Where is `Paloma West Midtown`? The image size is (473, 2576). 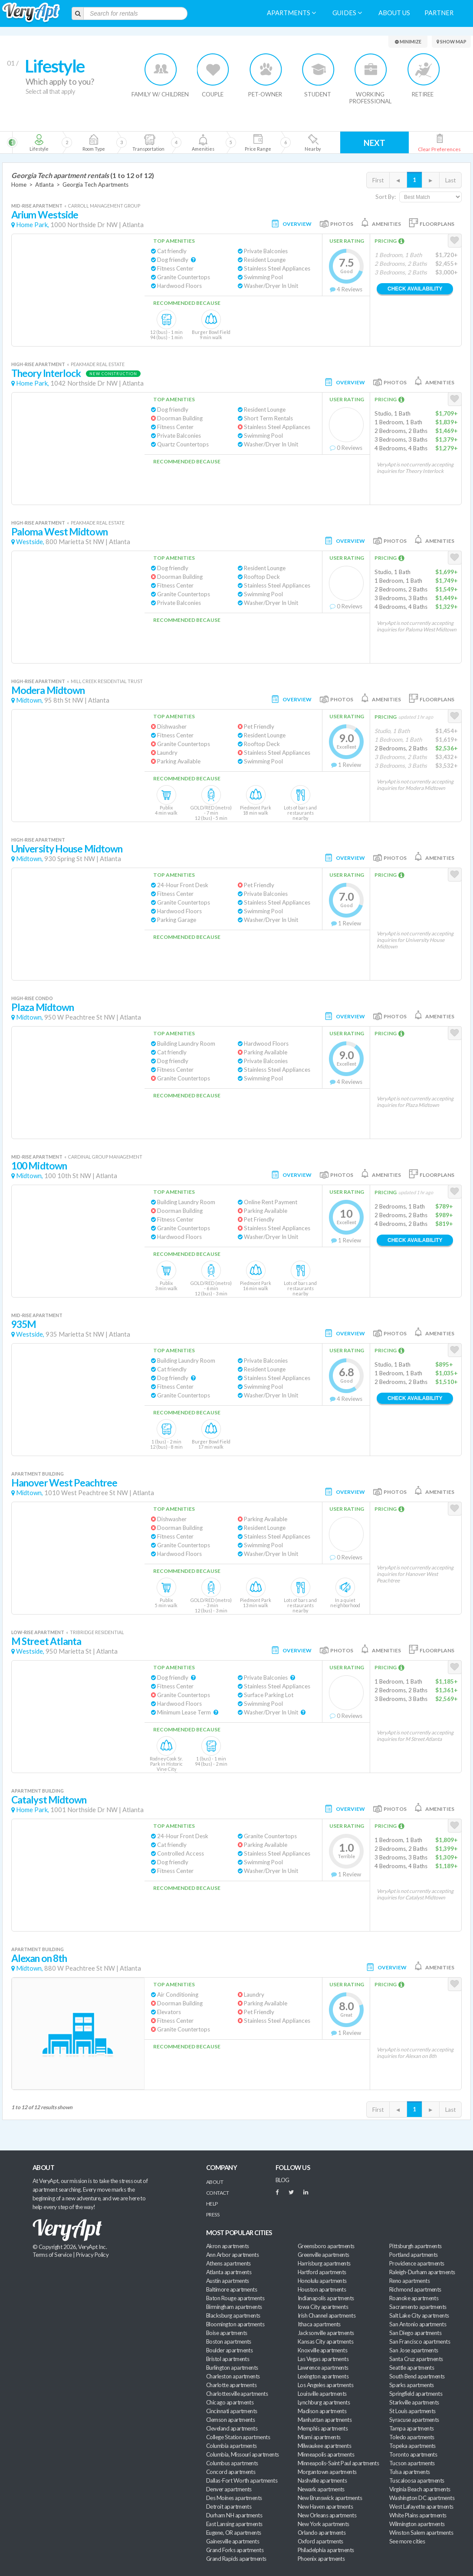
Paloma West Midtown is located at coordinates (59, 532).